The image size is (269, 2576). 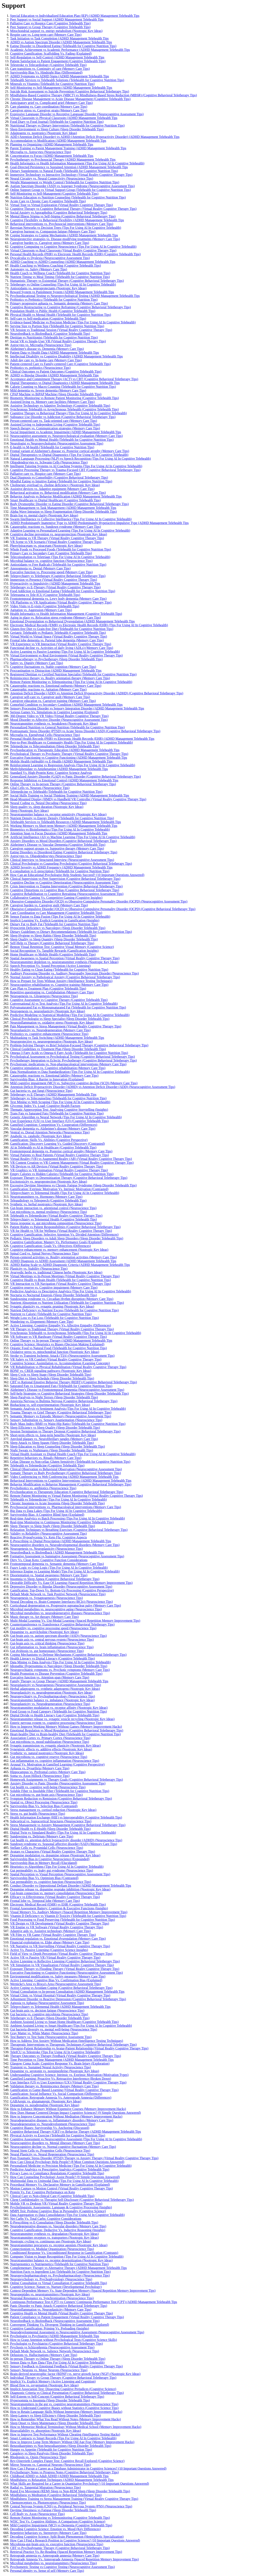 I want to click on Cognitive Gamification: Selective Attention Vs. Divided Attention (Differences), so click(x=64, y=1234).